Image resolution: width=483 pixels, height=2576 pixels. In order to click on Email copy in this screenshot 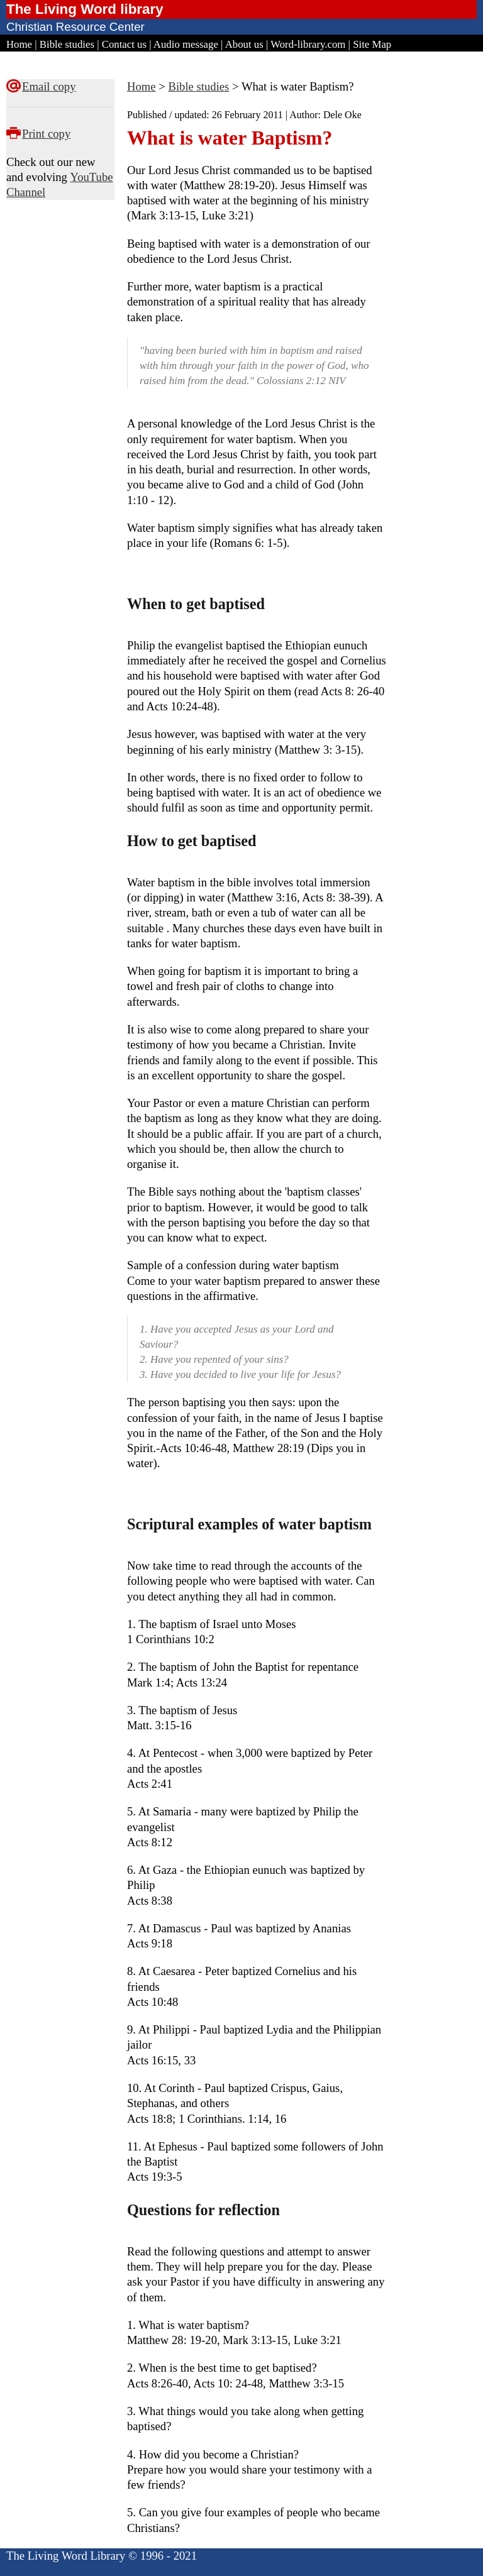, I will do `click(48, 86)`.